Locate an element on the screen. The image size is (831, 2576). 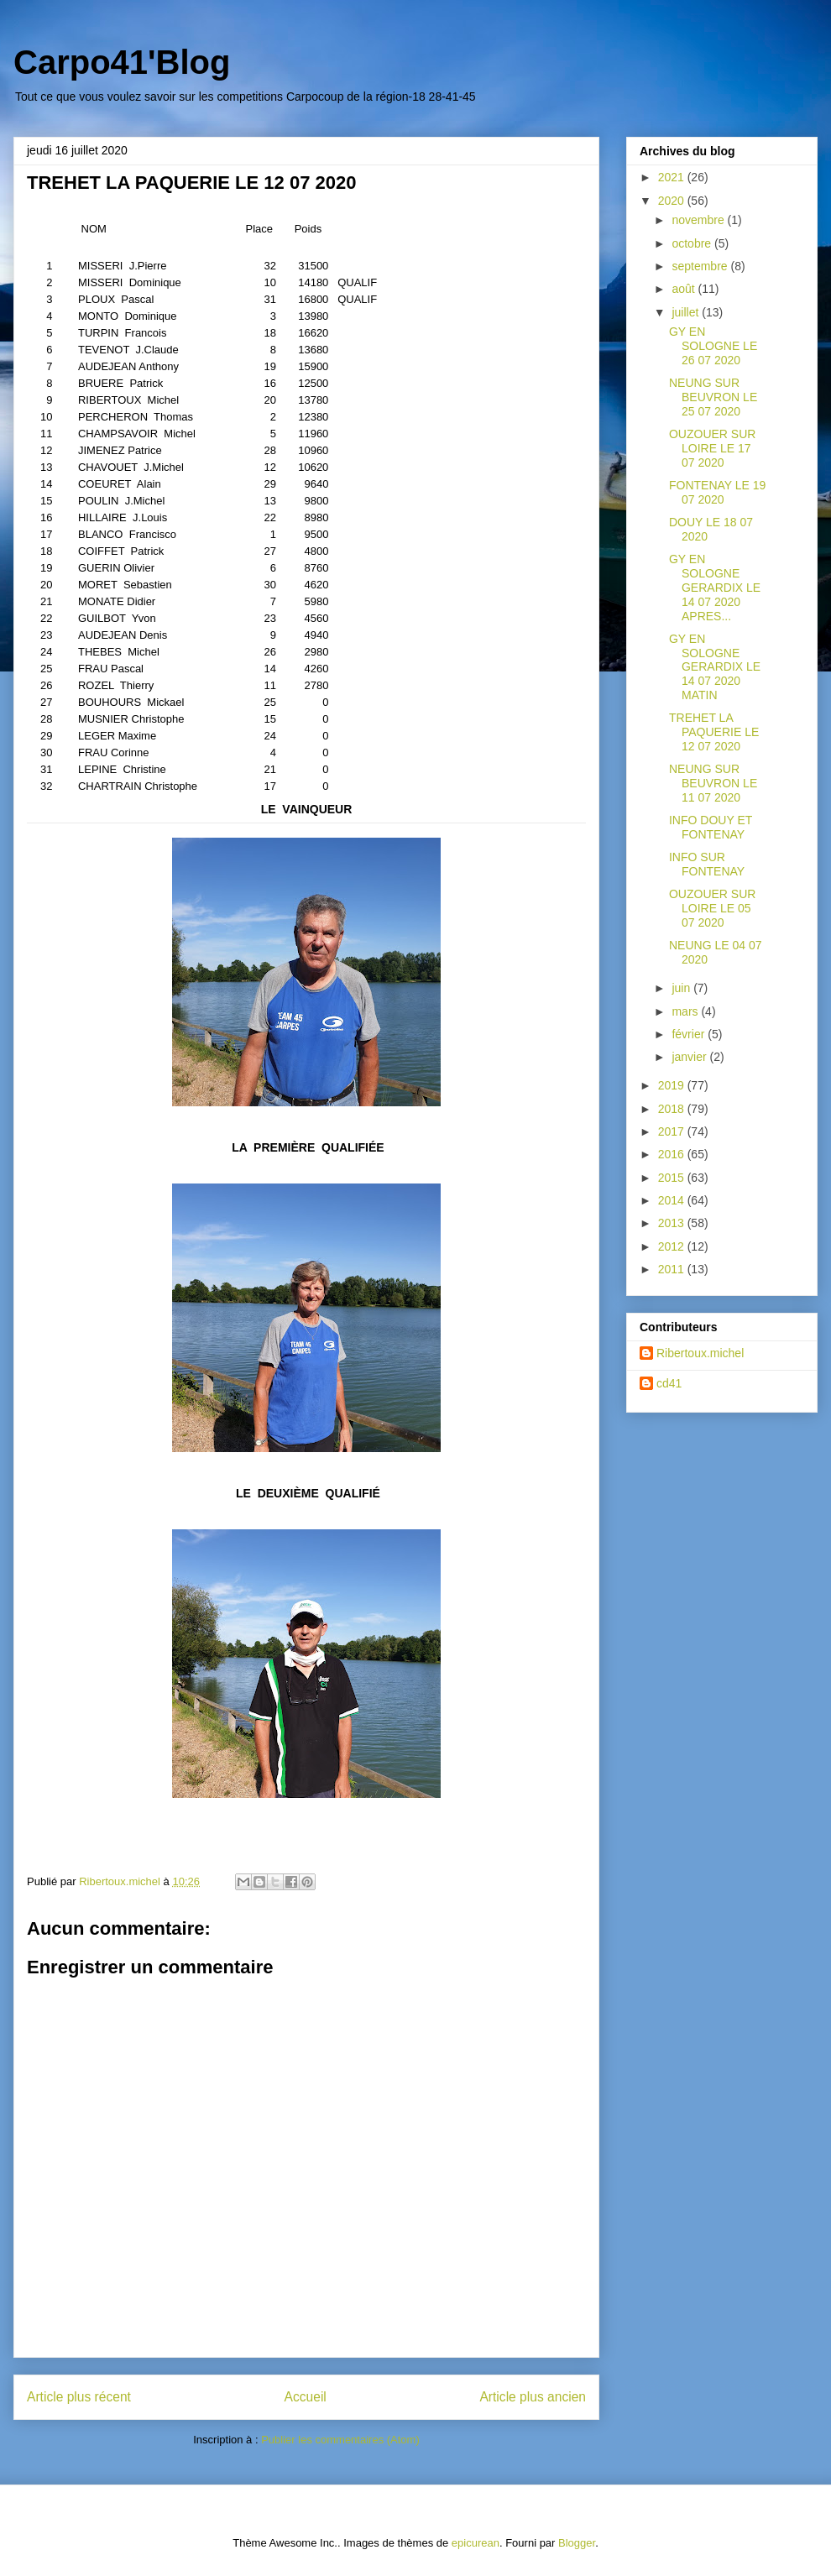
Blogger is located at coordinates (576, 2543).